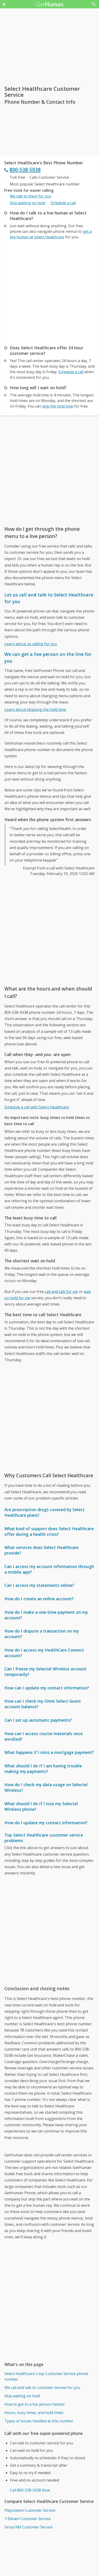 Image resolution: width=99 pixels, height=2576 pixels. Describe the element at coordinates (28, 2527) in the screenshot. I see `Sirius/XM Customer Service` at that location.